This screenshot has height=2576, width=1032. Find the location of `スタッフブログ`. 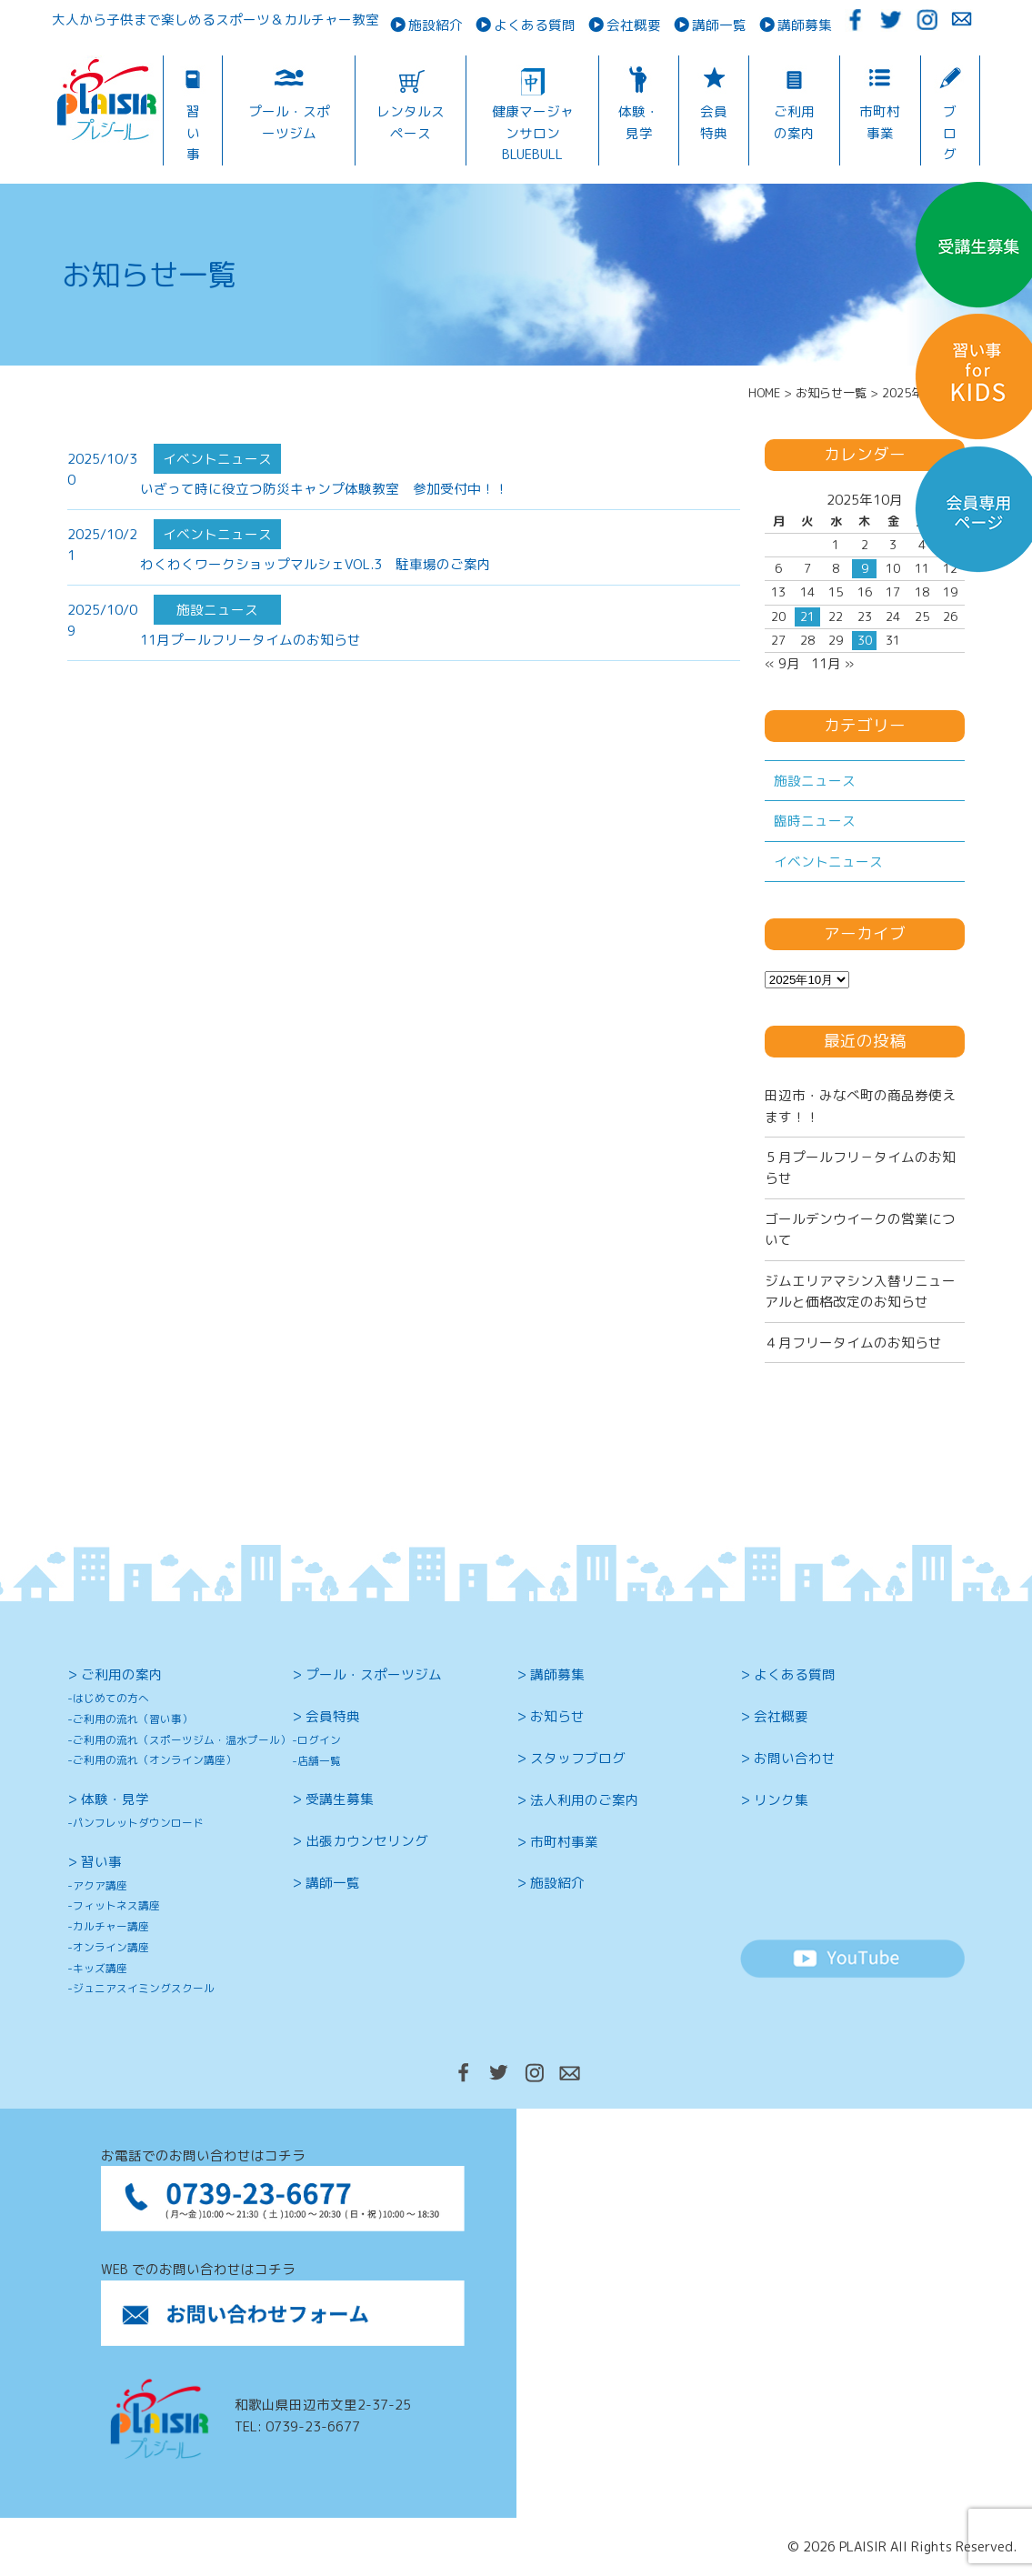

スタッフブログ is located at coordinates (578, 1758).